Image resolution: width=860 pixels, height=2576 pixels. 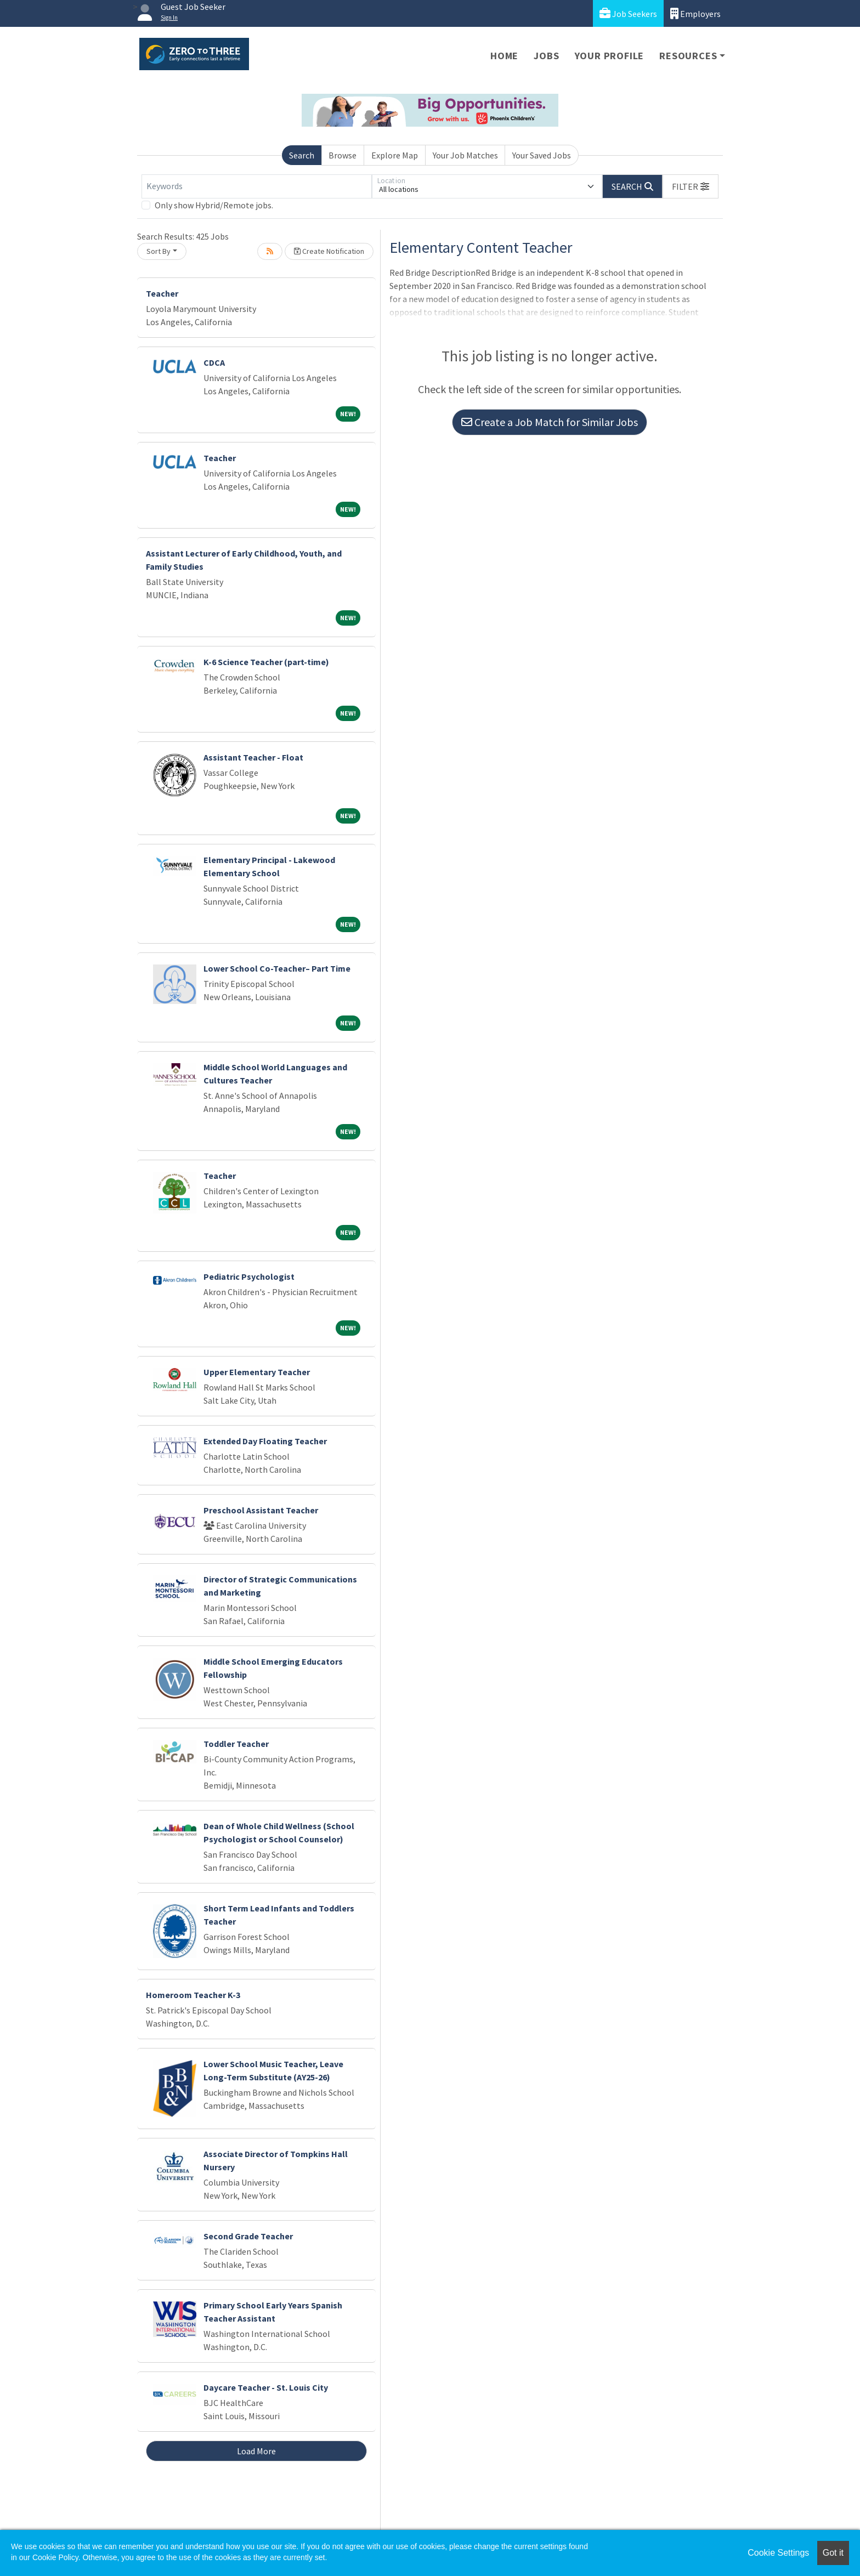 I want to click on Cookie Settings, so click(x=778, y=2552).